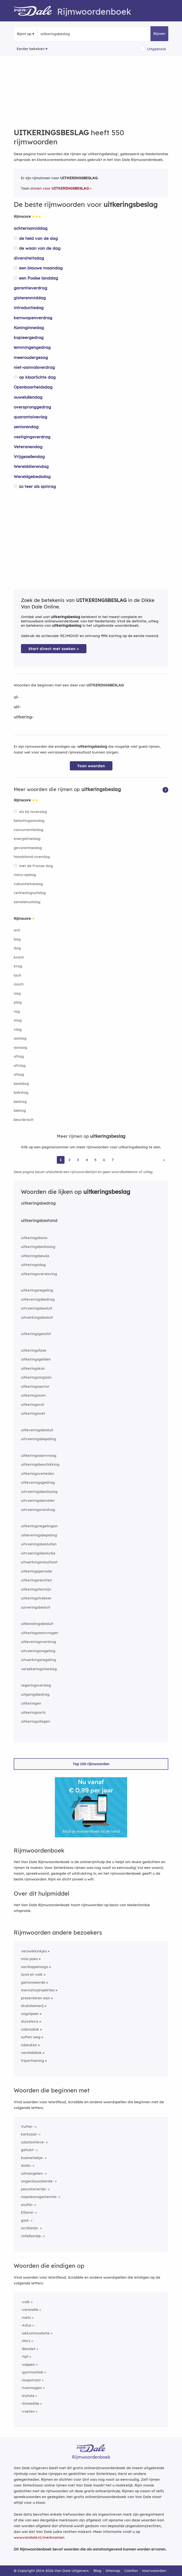  Describe the element at coordinates (38, 1990) in the screenshot. I see `mercatorprojekties [Rijmwoord: mercatorprojekties]` at that location.